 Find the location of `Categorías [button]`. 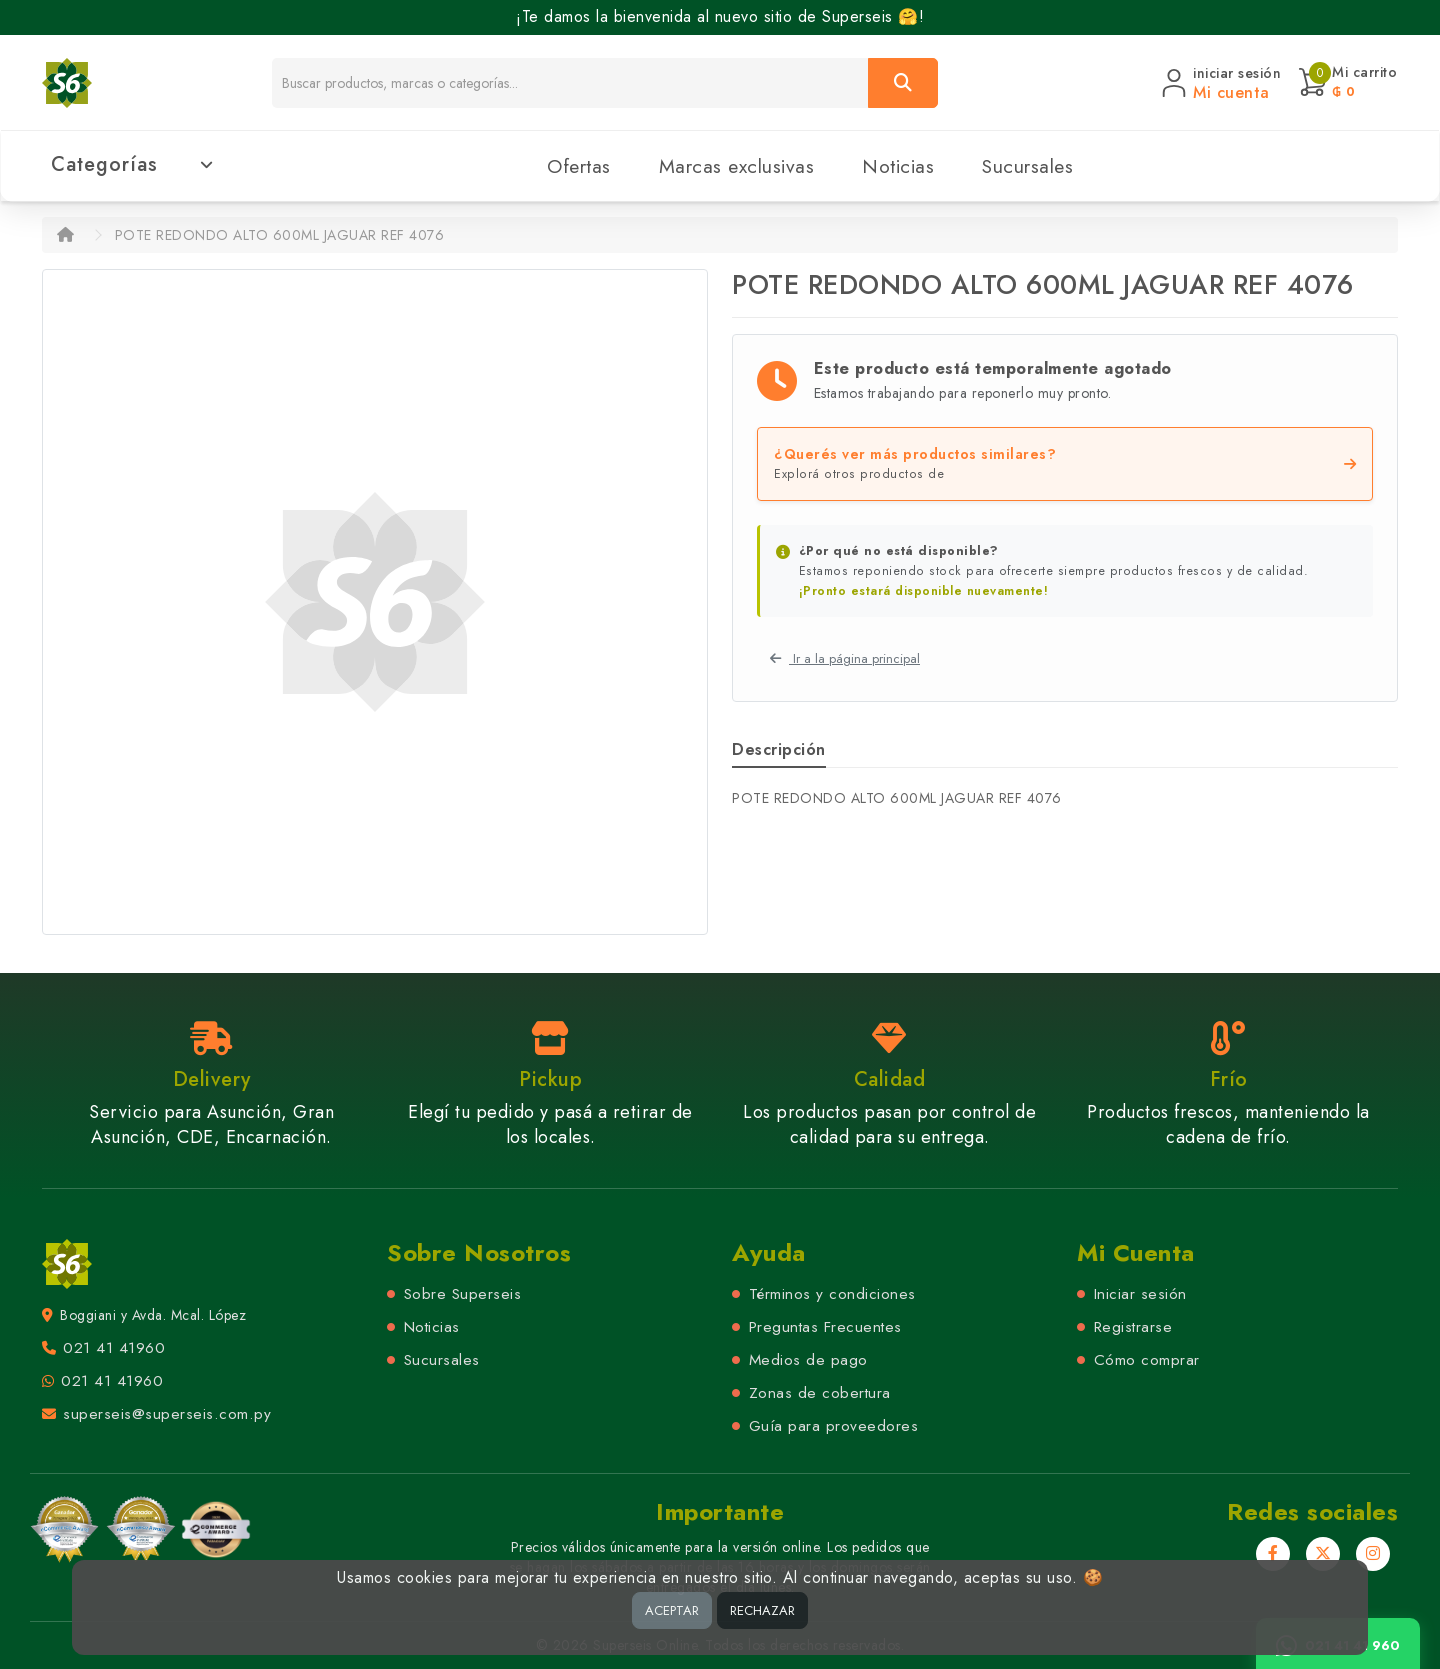

Categorías [button] is located at coordinates (132, 164).